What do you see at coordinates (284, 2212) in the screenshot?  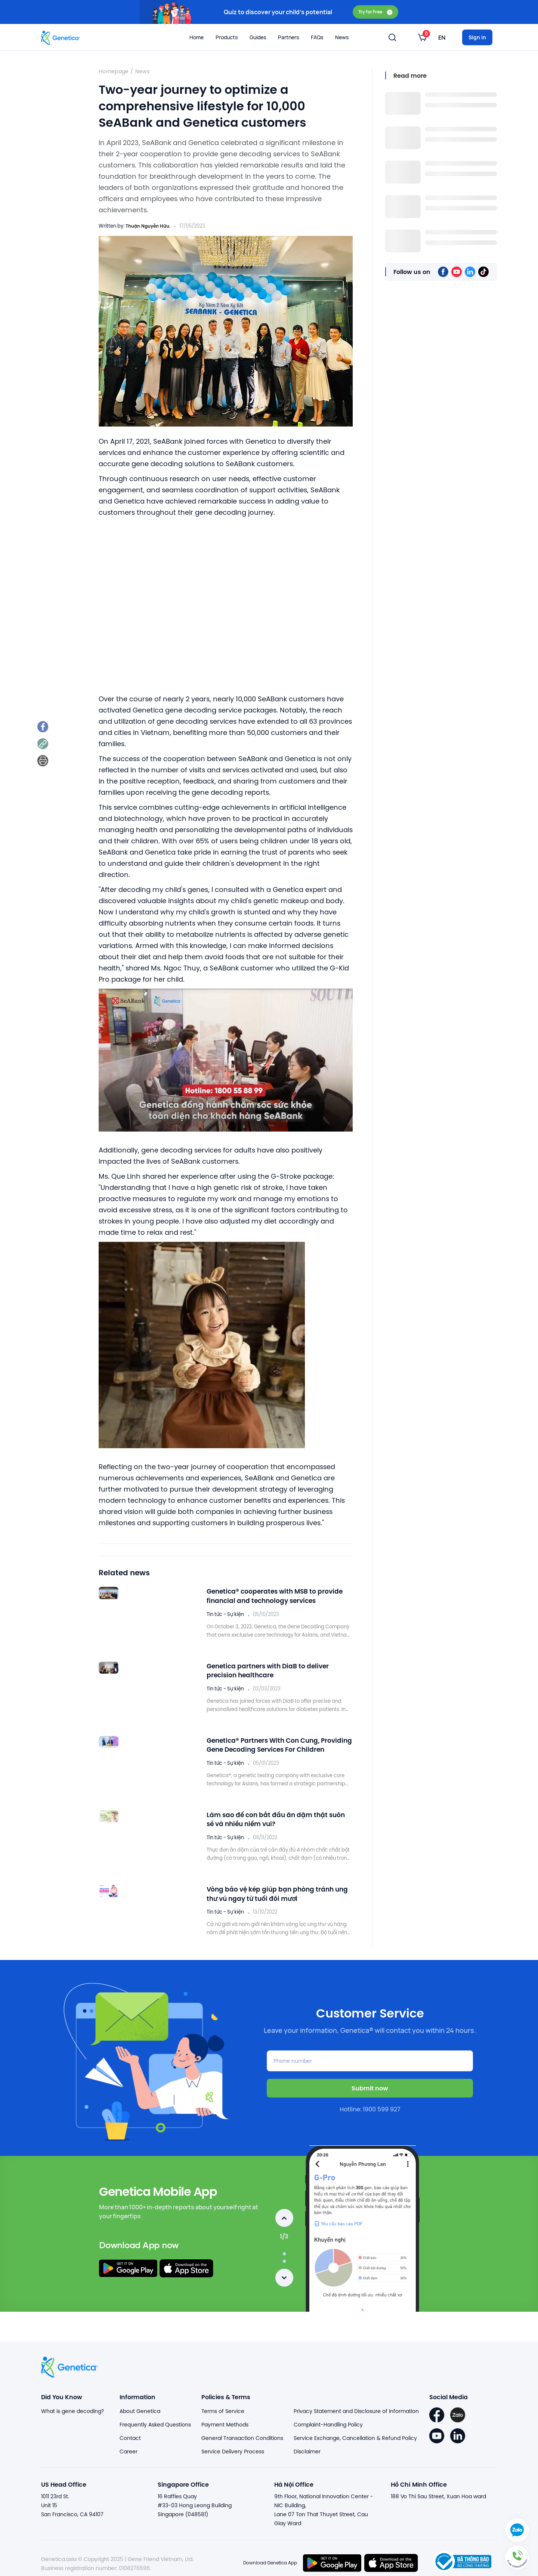 I see `Previous` at bounding box center [284, 2212].